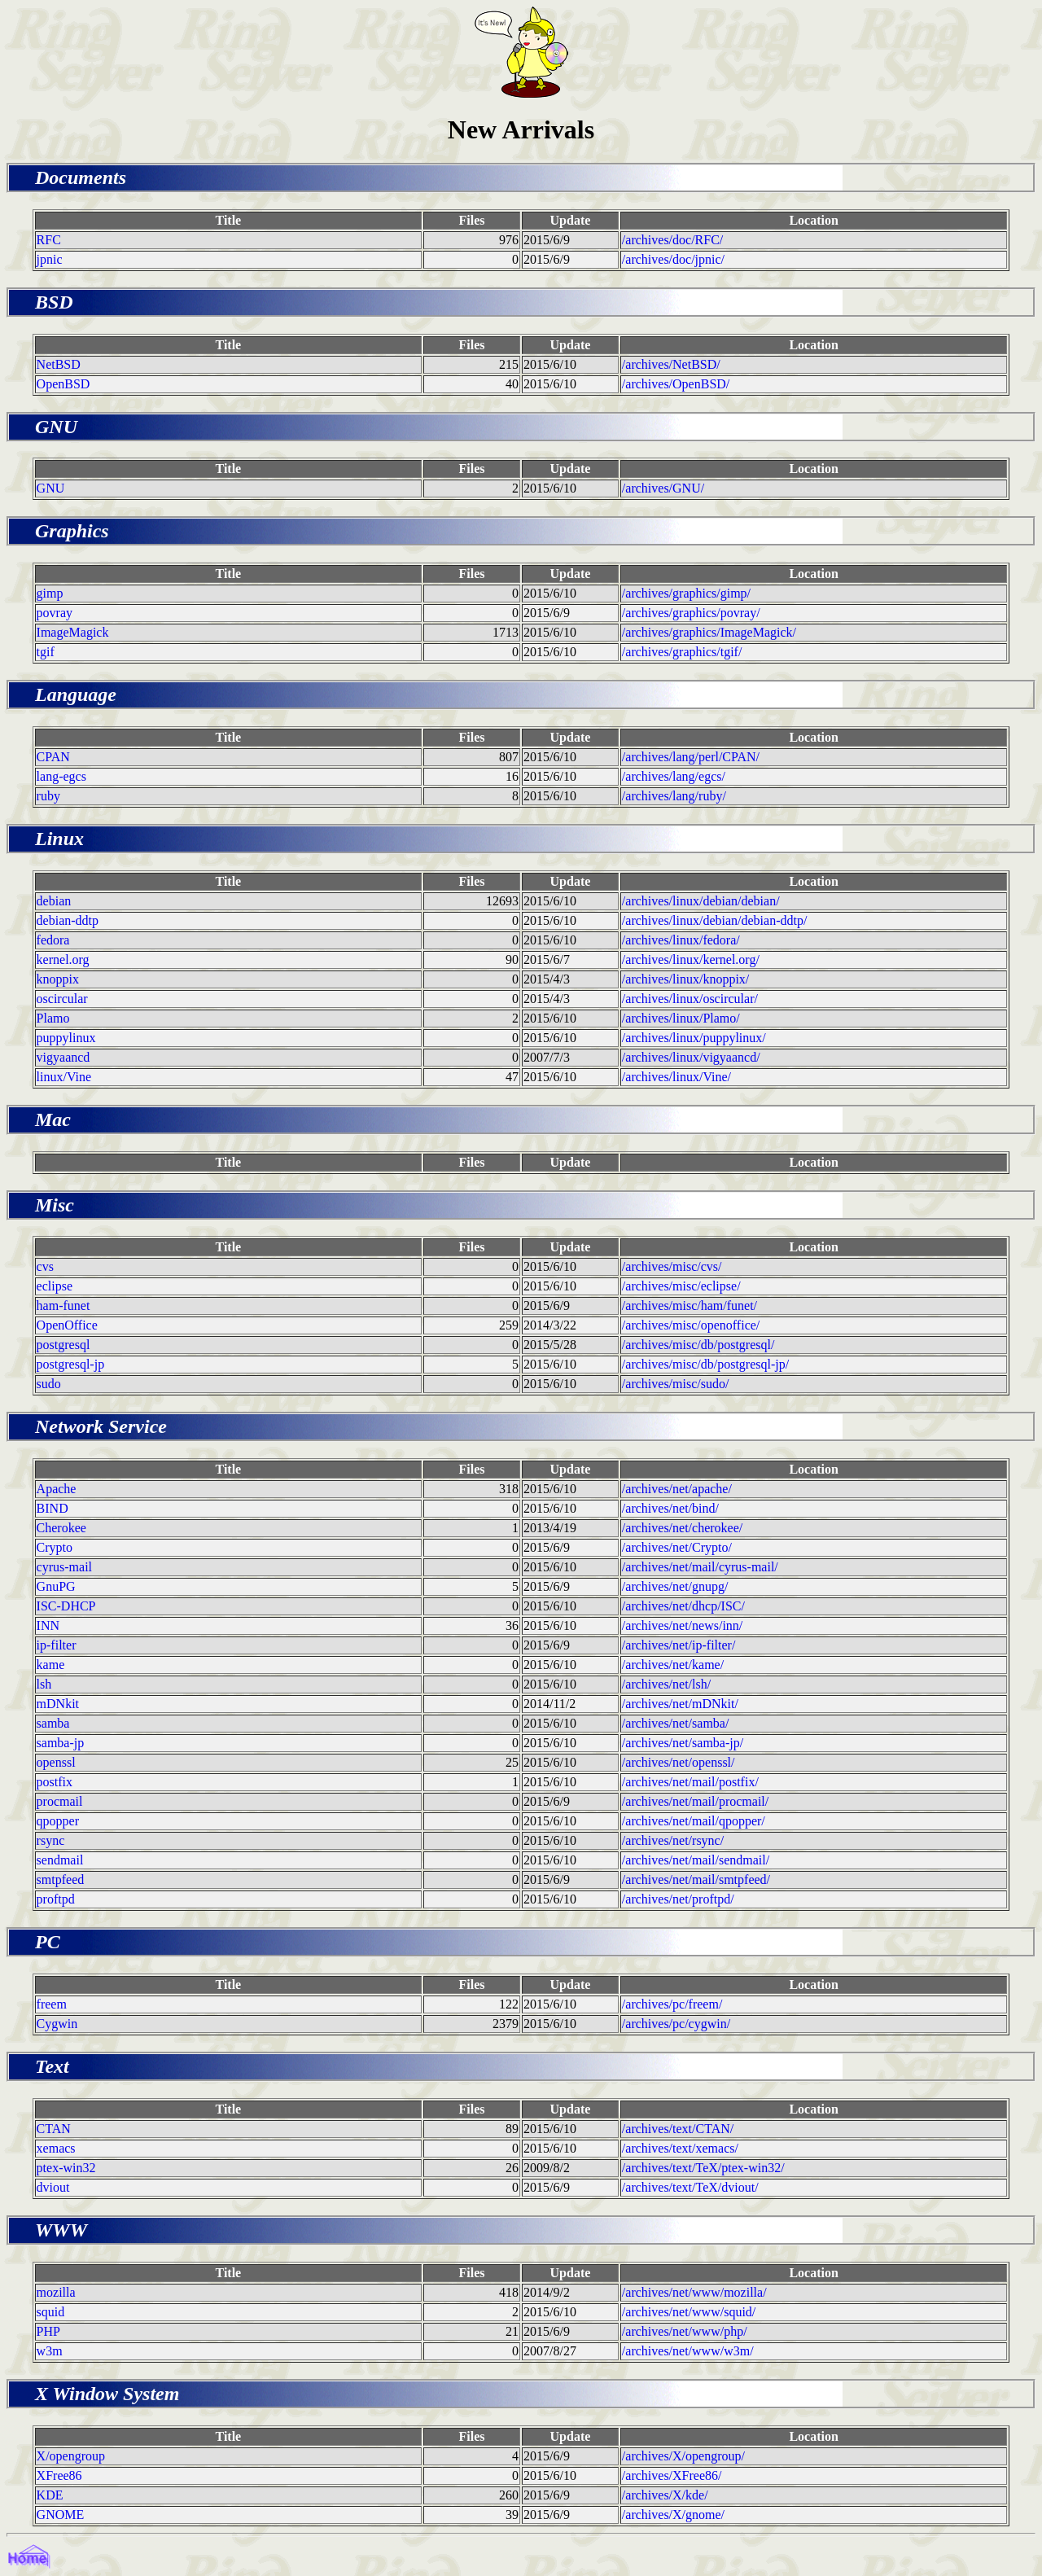  What do you see at coordinates (54, 1547) in the screenshot?
I see `Crypto` at bounding box center [54, 1547].